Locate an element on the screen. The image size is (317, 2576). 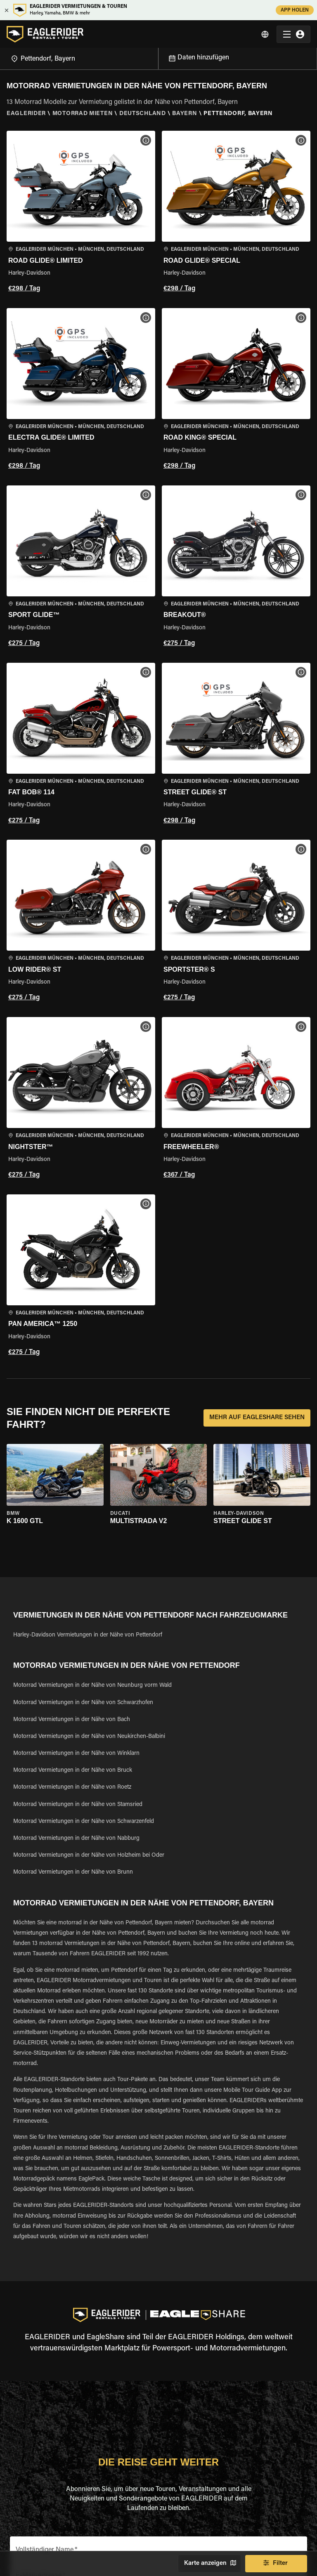
[button] is located at coordinates (81, 213).